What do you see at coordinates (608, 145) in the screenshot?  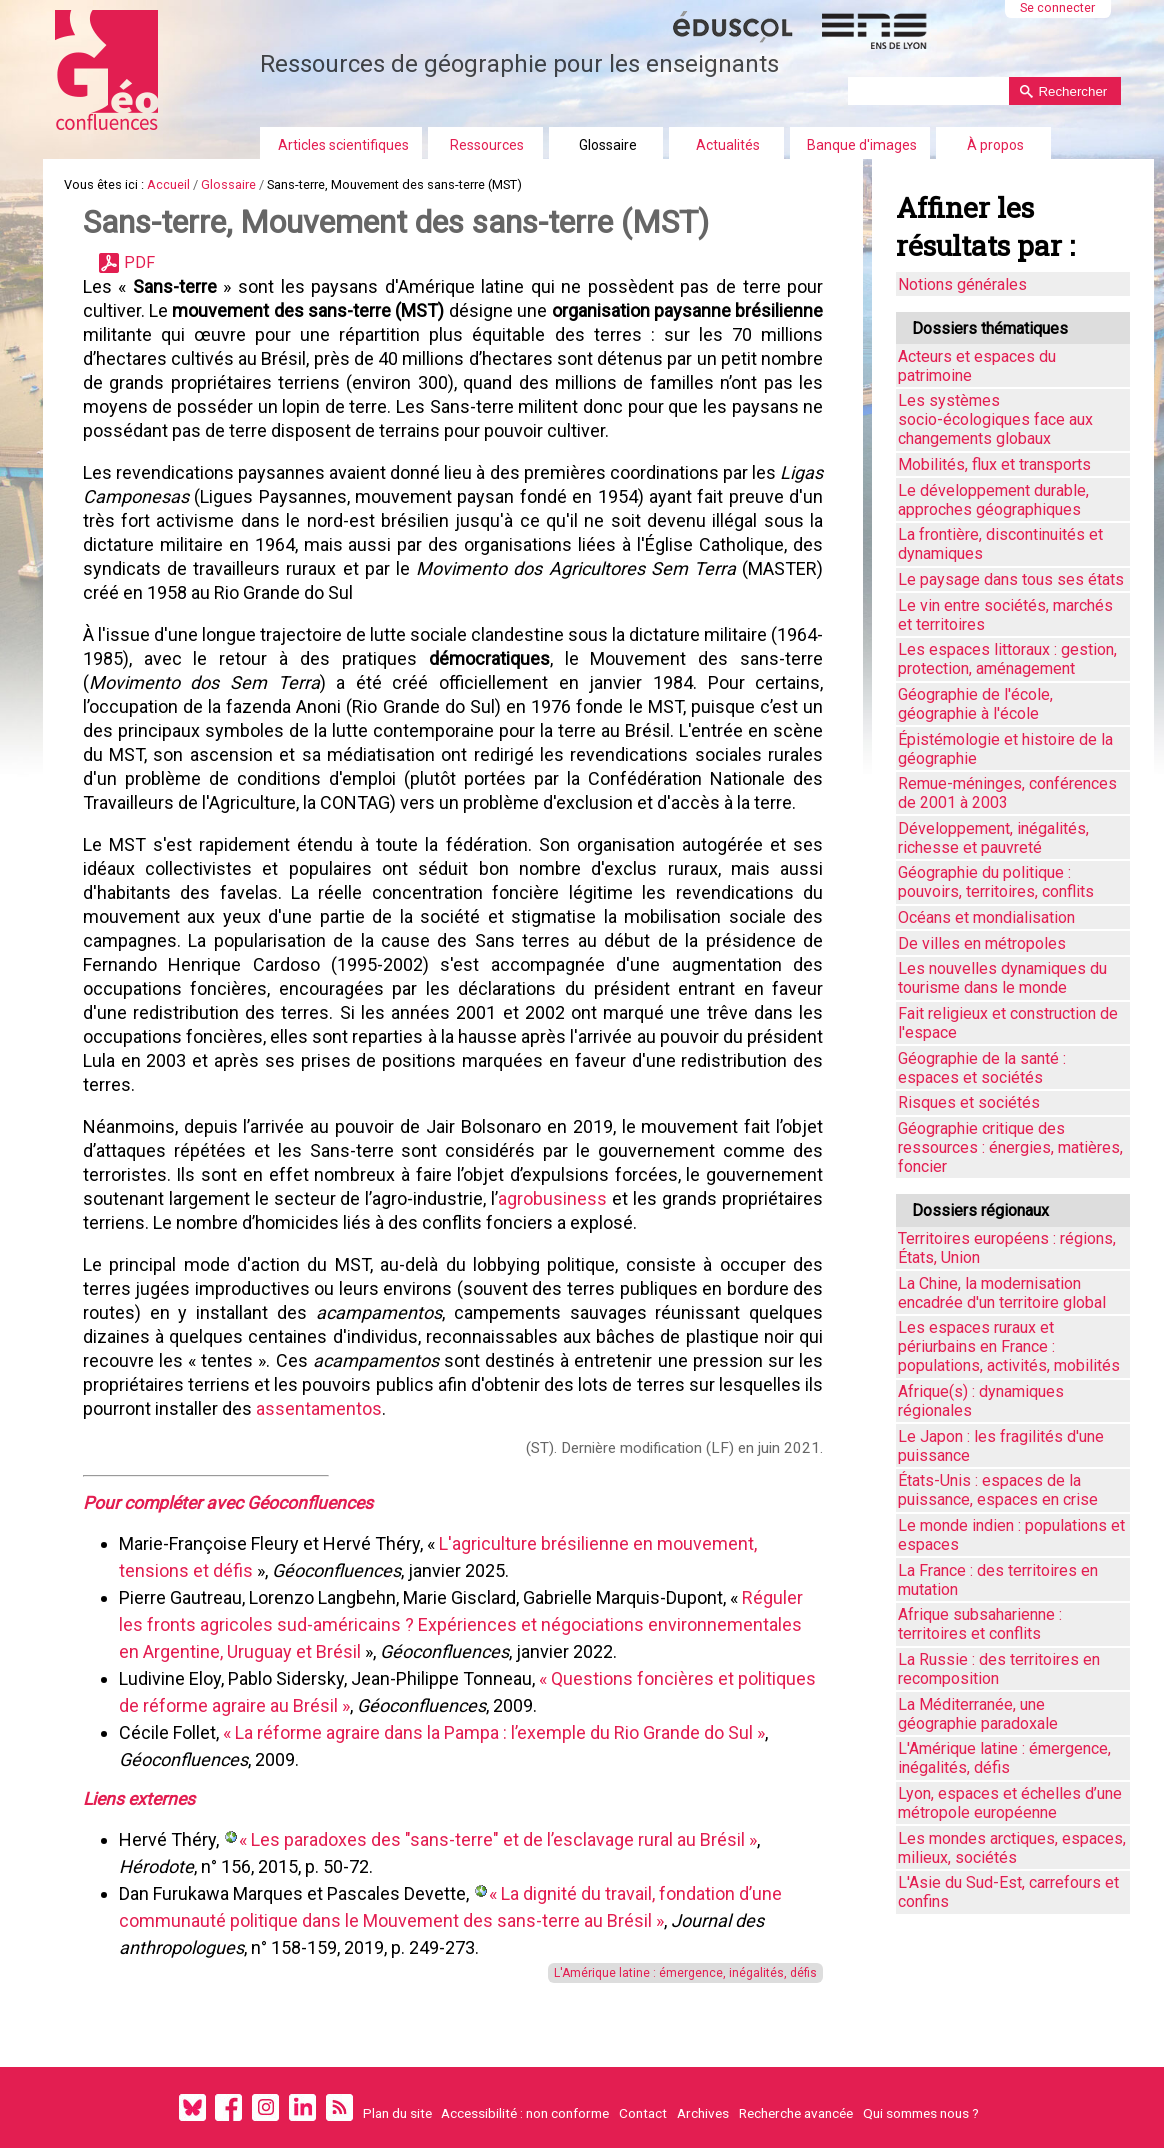 I see `Glossaire` at bounding box center [608, 145].